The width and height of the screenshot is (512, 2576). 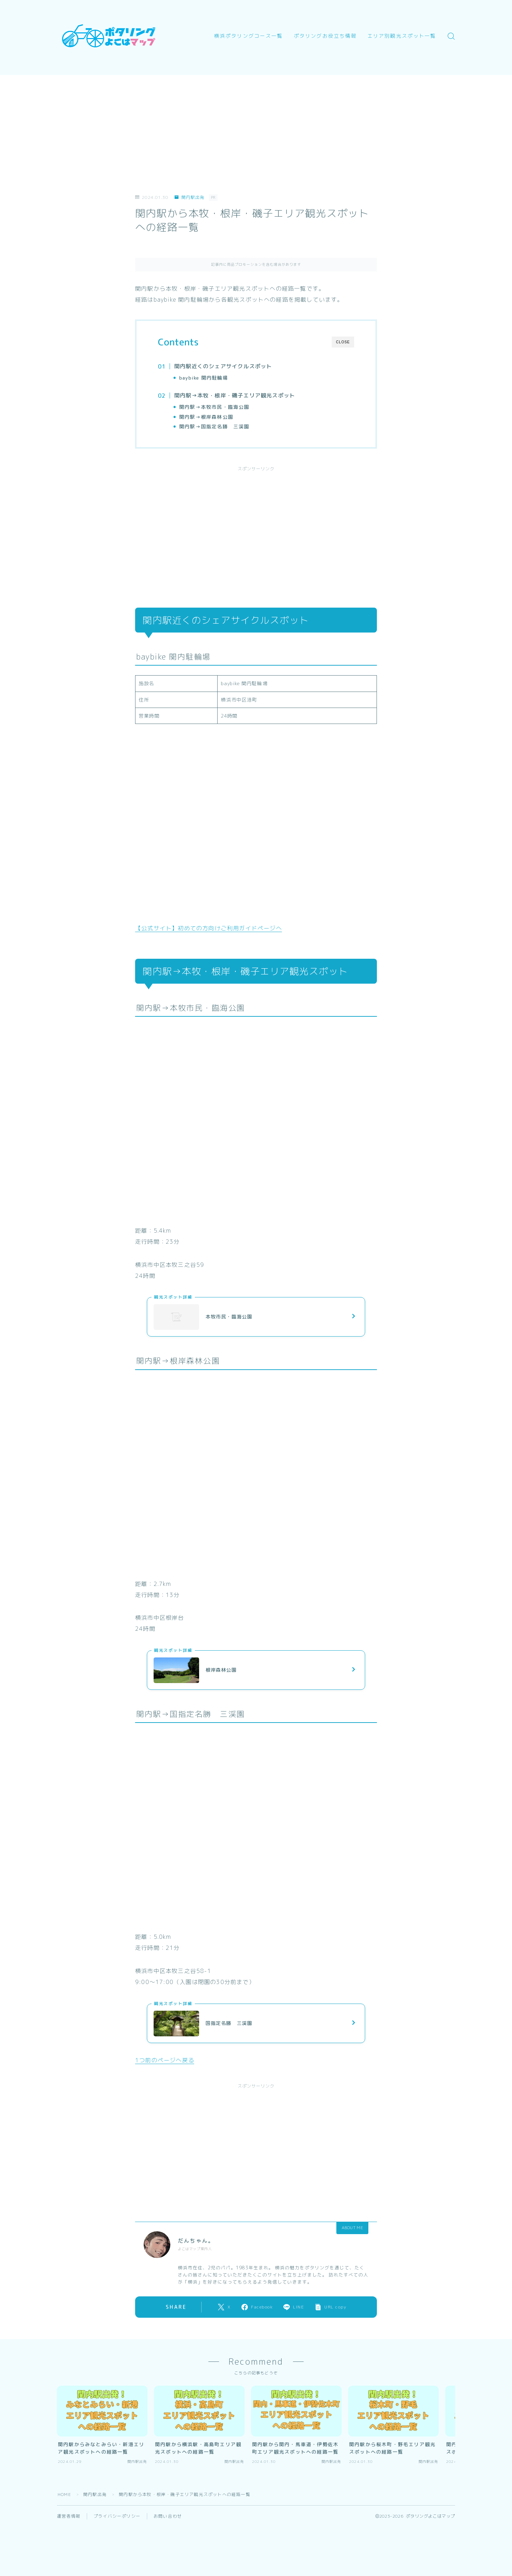 What do you see at coordinates (401, 35) in the screenshot?
I see `エリア別観光スポット一覧` at bounding box center [401, 35].